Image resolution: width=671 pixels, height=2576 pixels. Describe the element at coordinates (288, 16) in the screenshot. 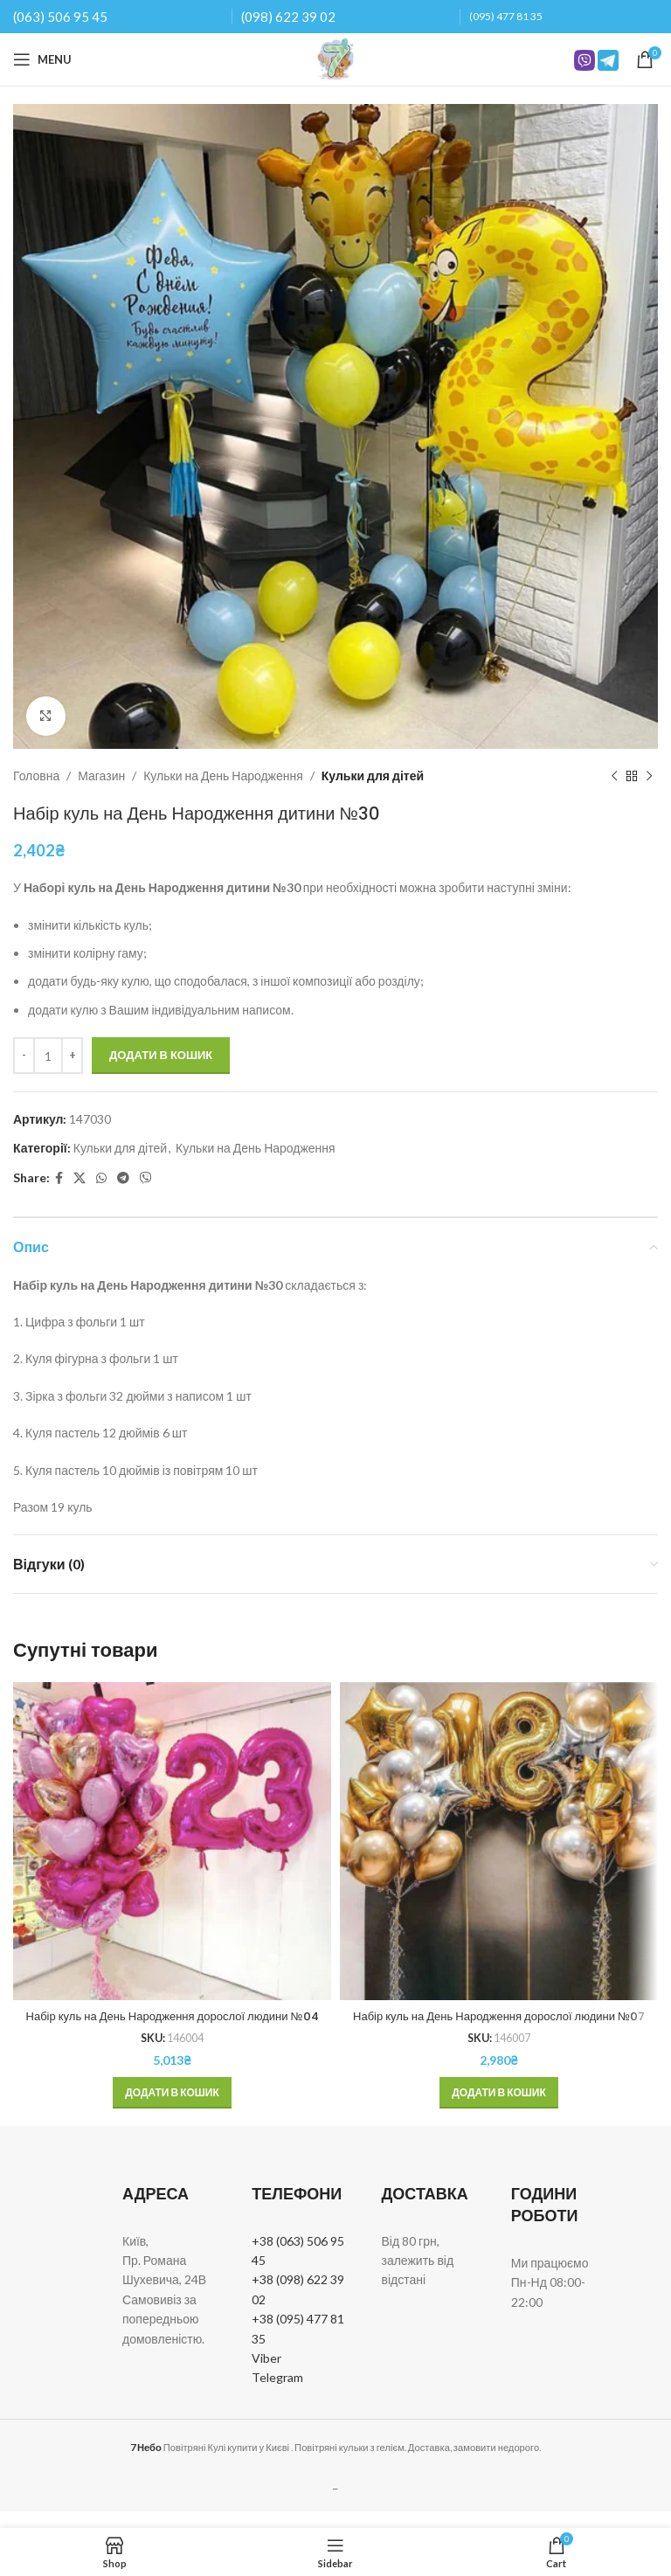

I see `(098) 622 39 02` at that location.